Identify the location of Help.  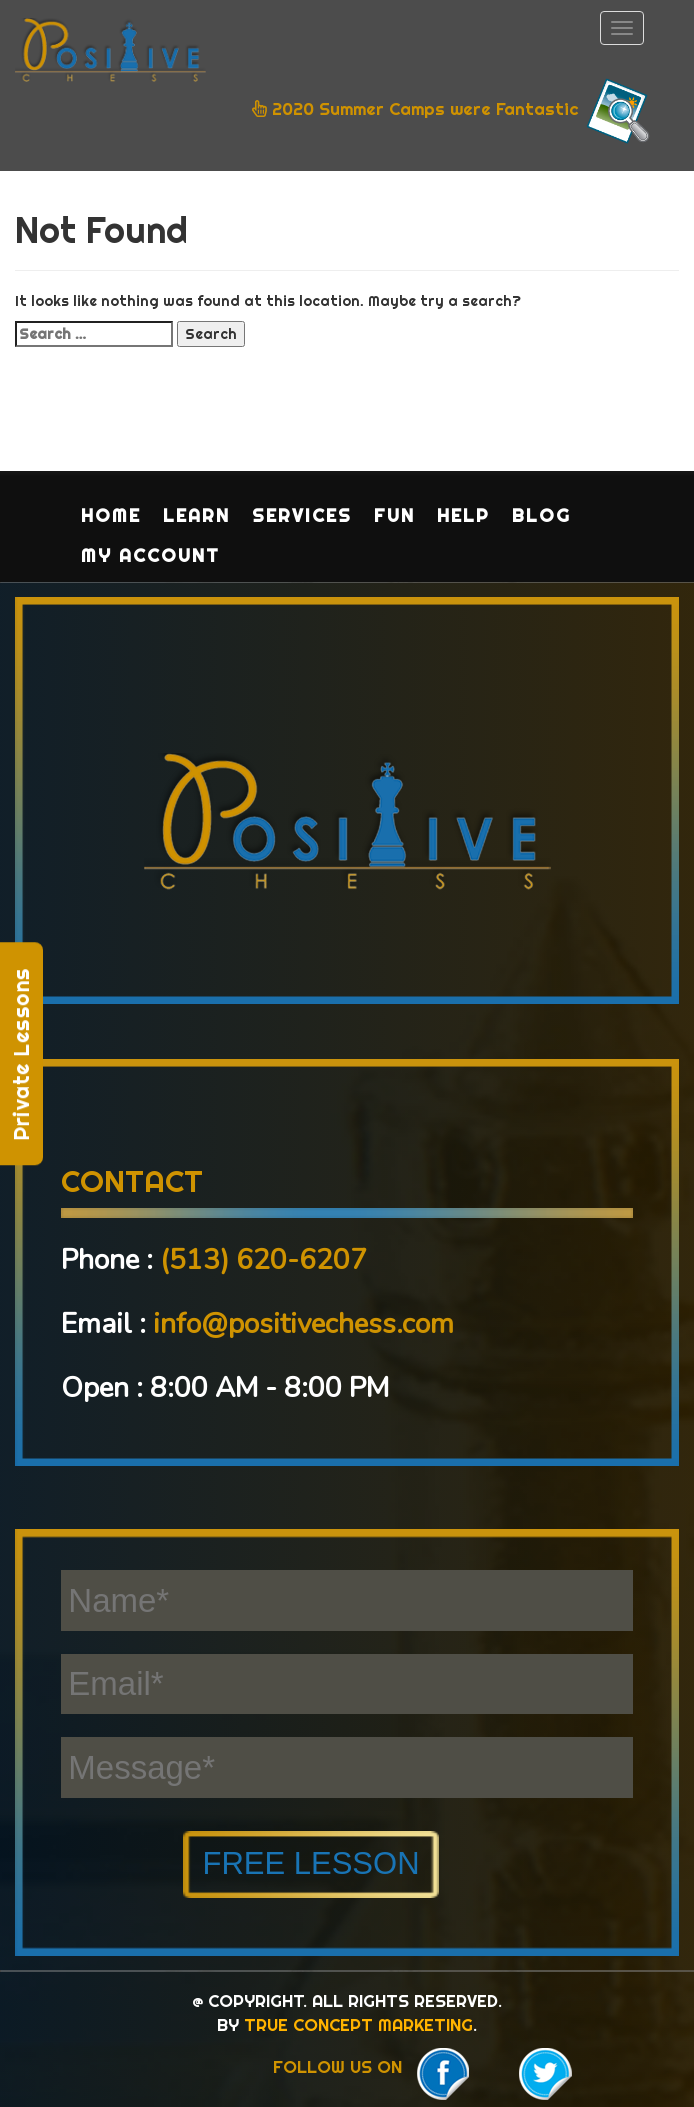
(463, 515).